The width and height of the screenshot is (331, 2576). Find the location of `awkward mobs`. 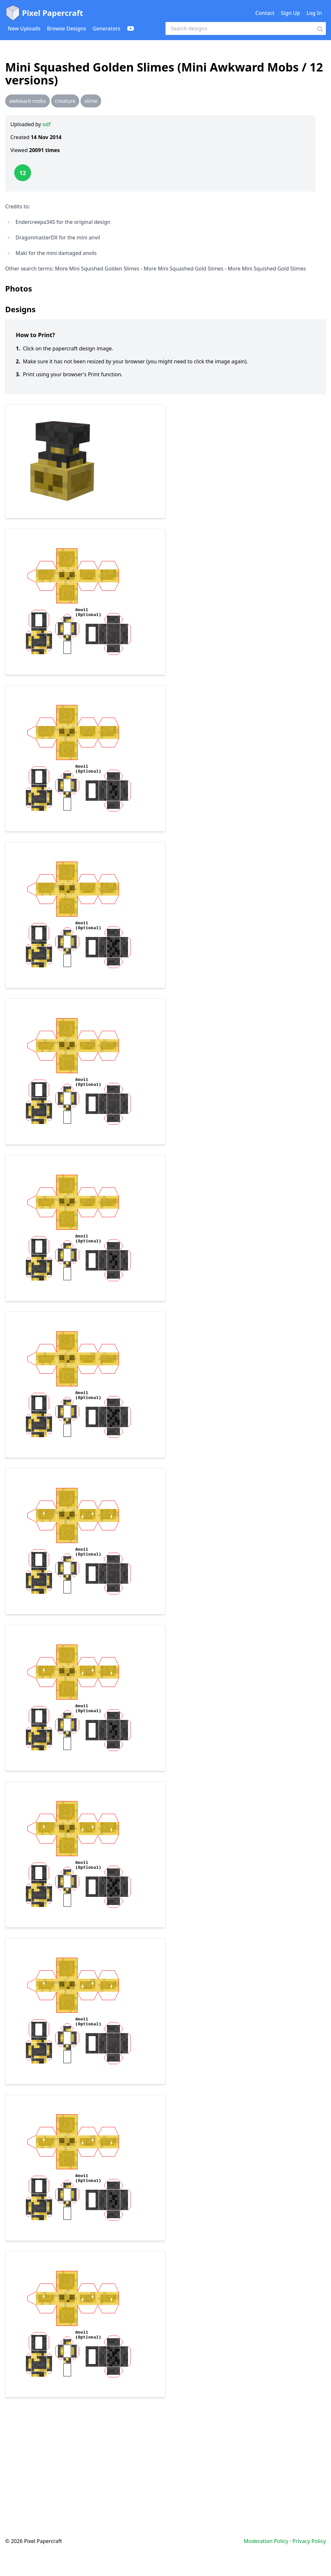

awkward mobs is located at coordinates (27, 101).